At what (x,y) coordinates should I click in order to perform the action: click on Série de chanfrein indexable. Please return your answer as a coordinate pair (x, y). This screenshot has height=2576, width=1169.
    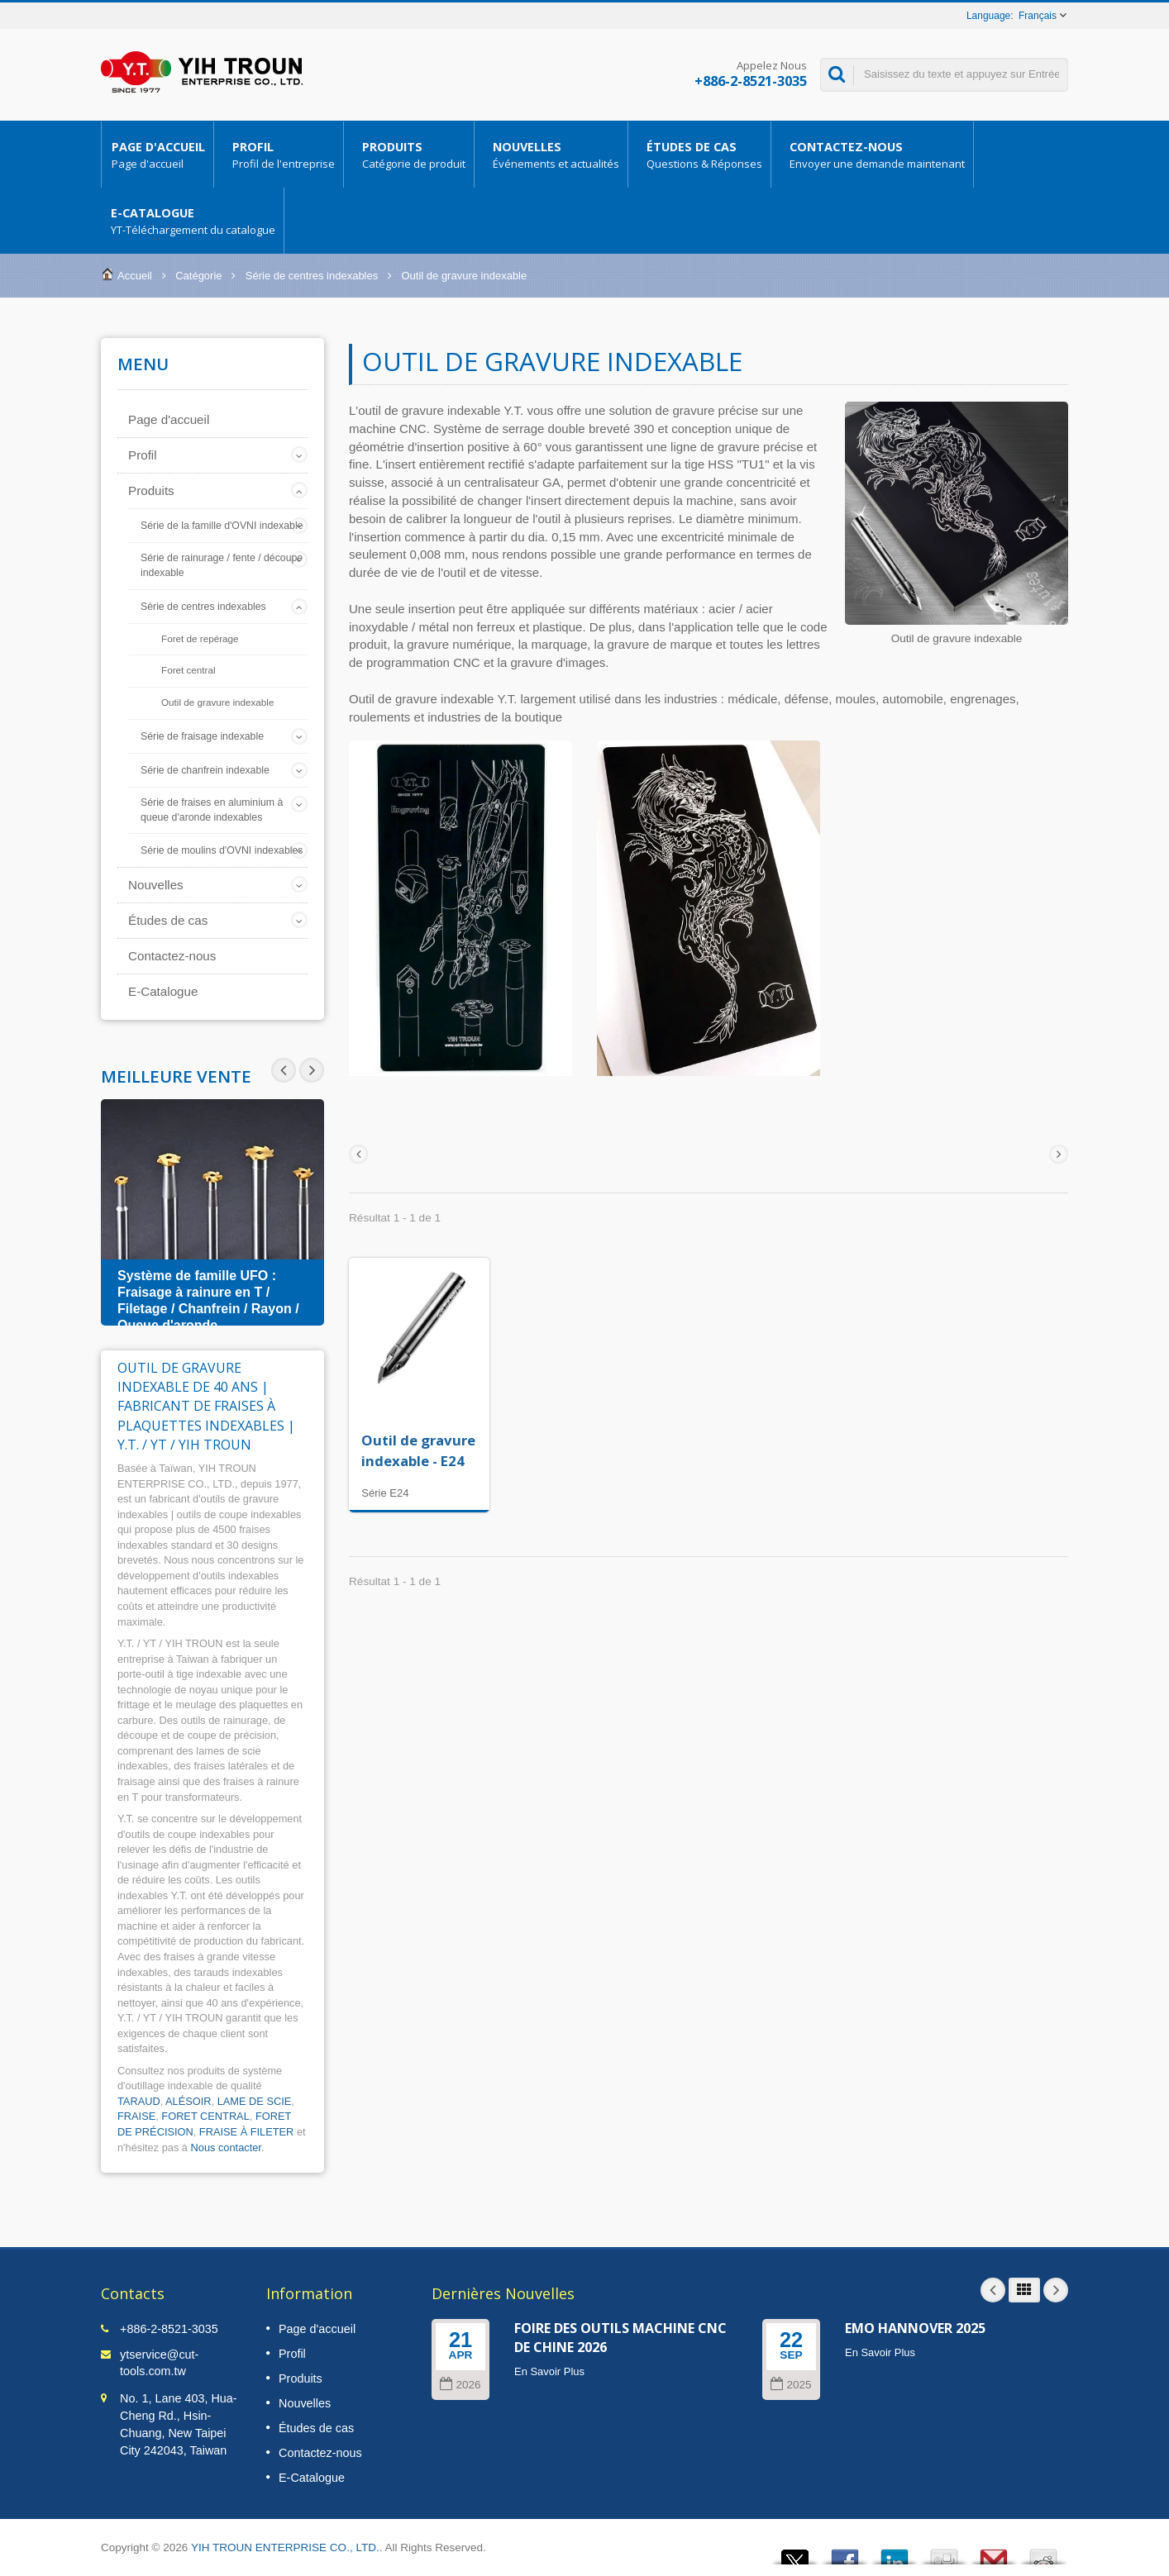
    Looking at the image, I should click on (205, 770).